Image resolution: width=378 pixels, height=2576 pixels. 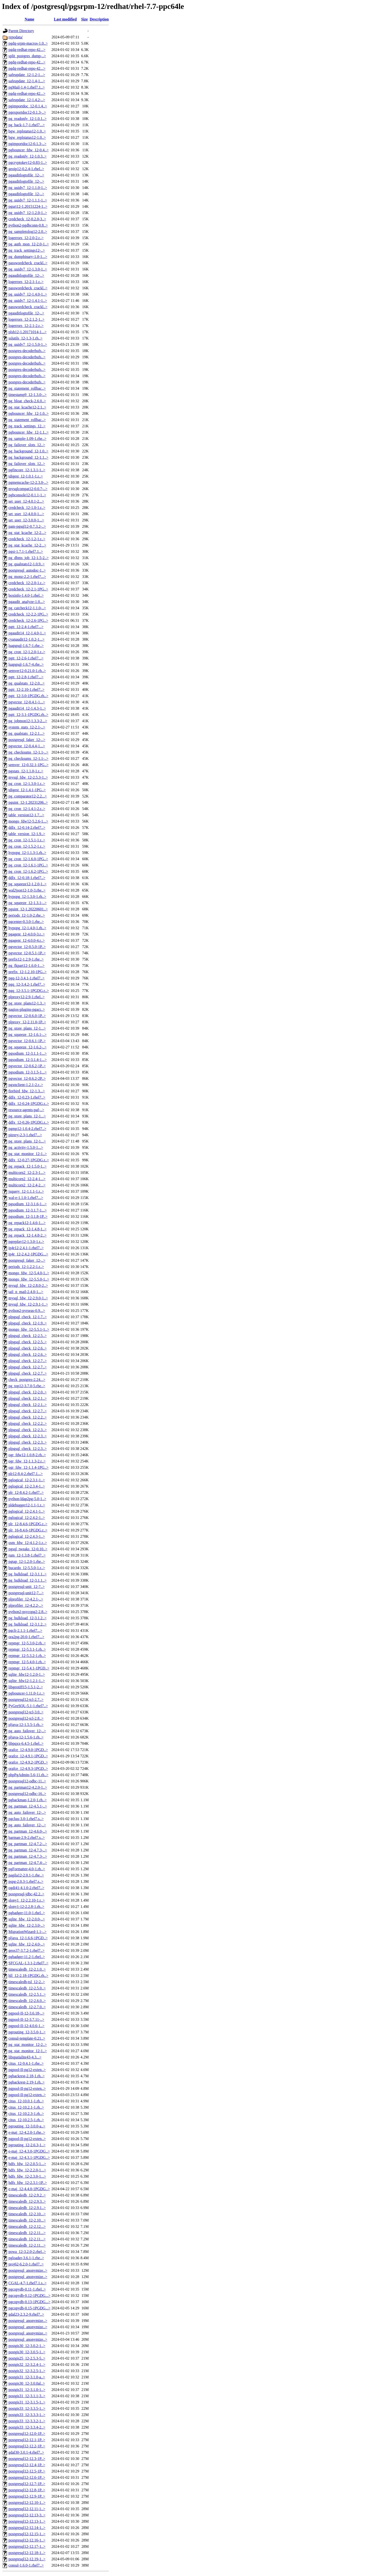 What do you see at coordinates (28, 1122) in the screenshot?
I see `ddlx_12-0.26-1PGDG.r..>` at bounding box center [28, 1122].